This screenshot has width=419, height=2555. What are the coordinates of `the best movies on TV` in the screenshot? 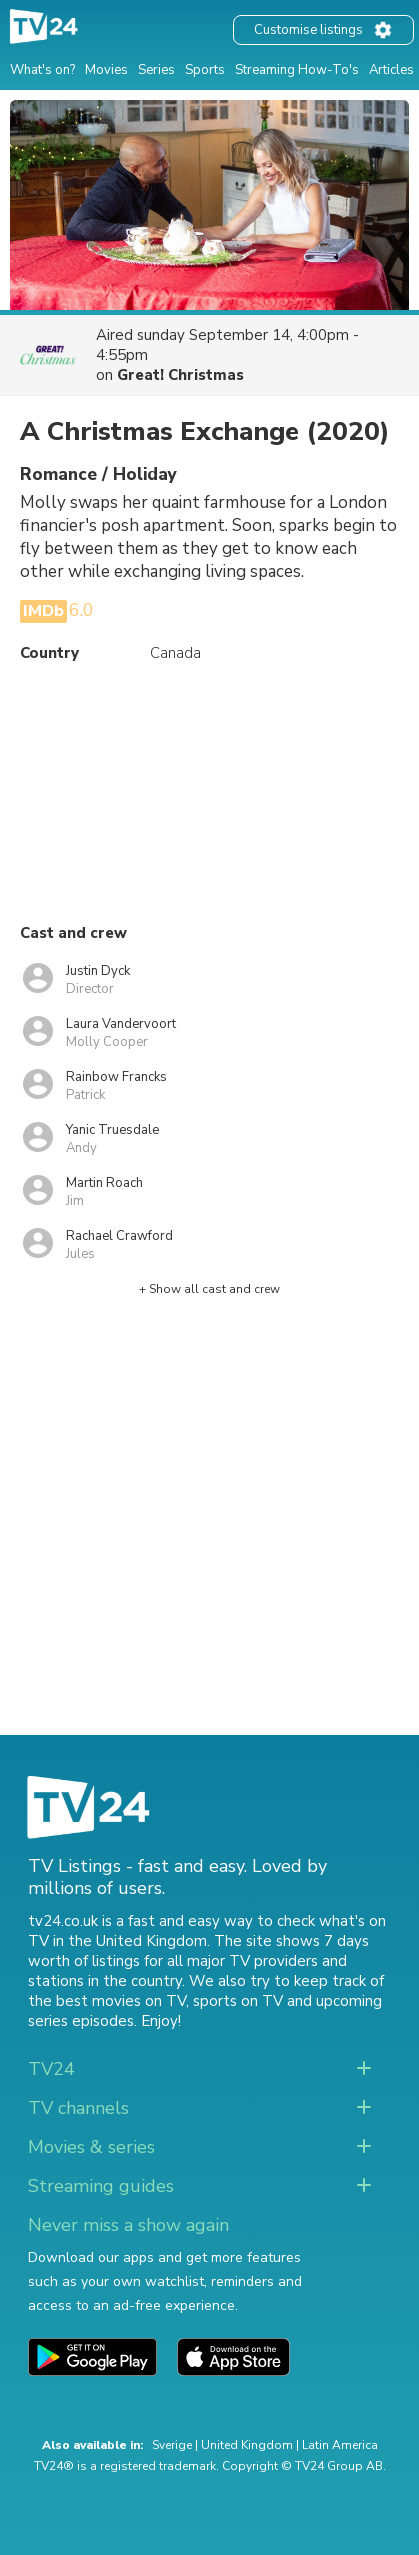 It's located at (107, 2001).